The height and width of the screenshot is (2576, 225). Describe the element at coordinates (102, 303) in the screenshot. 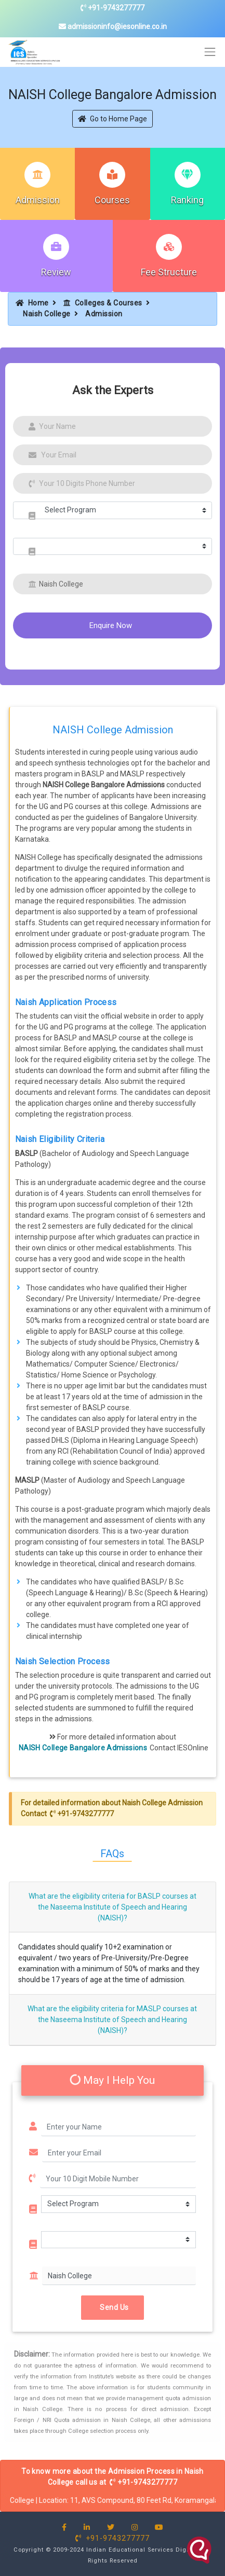

I see `Colleges & Courses` at that location.